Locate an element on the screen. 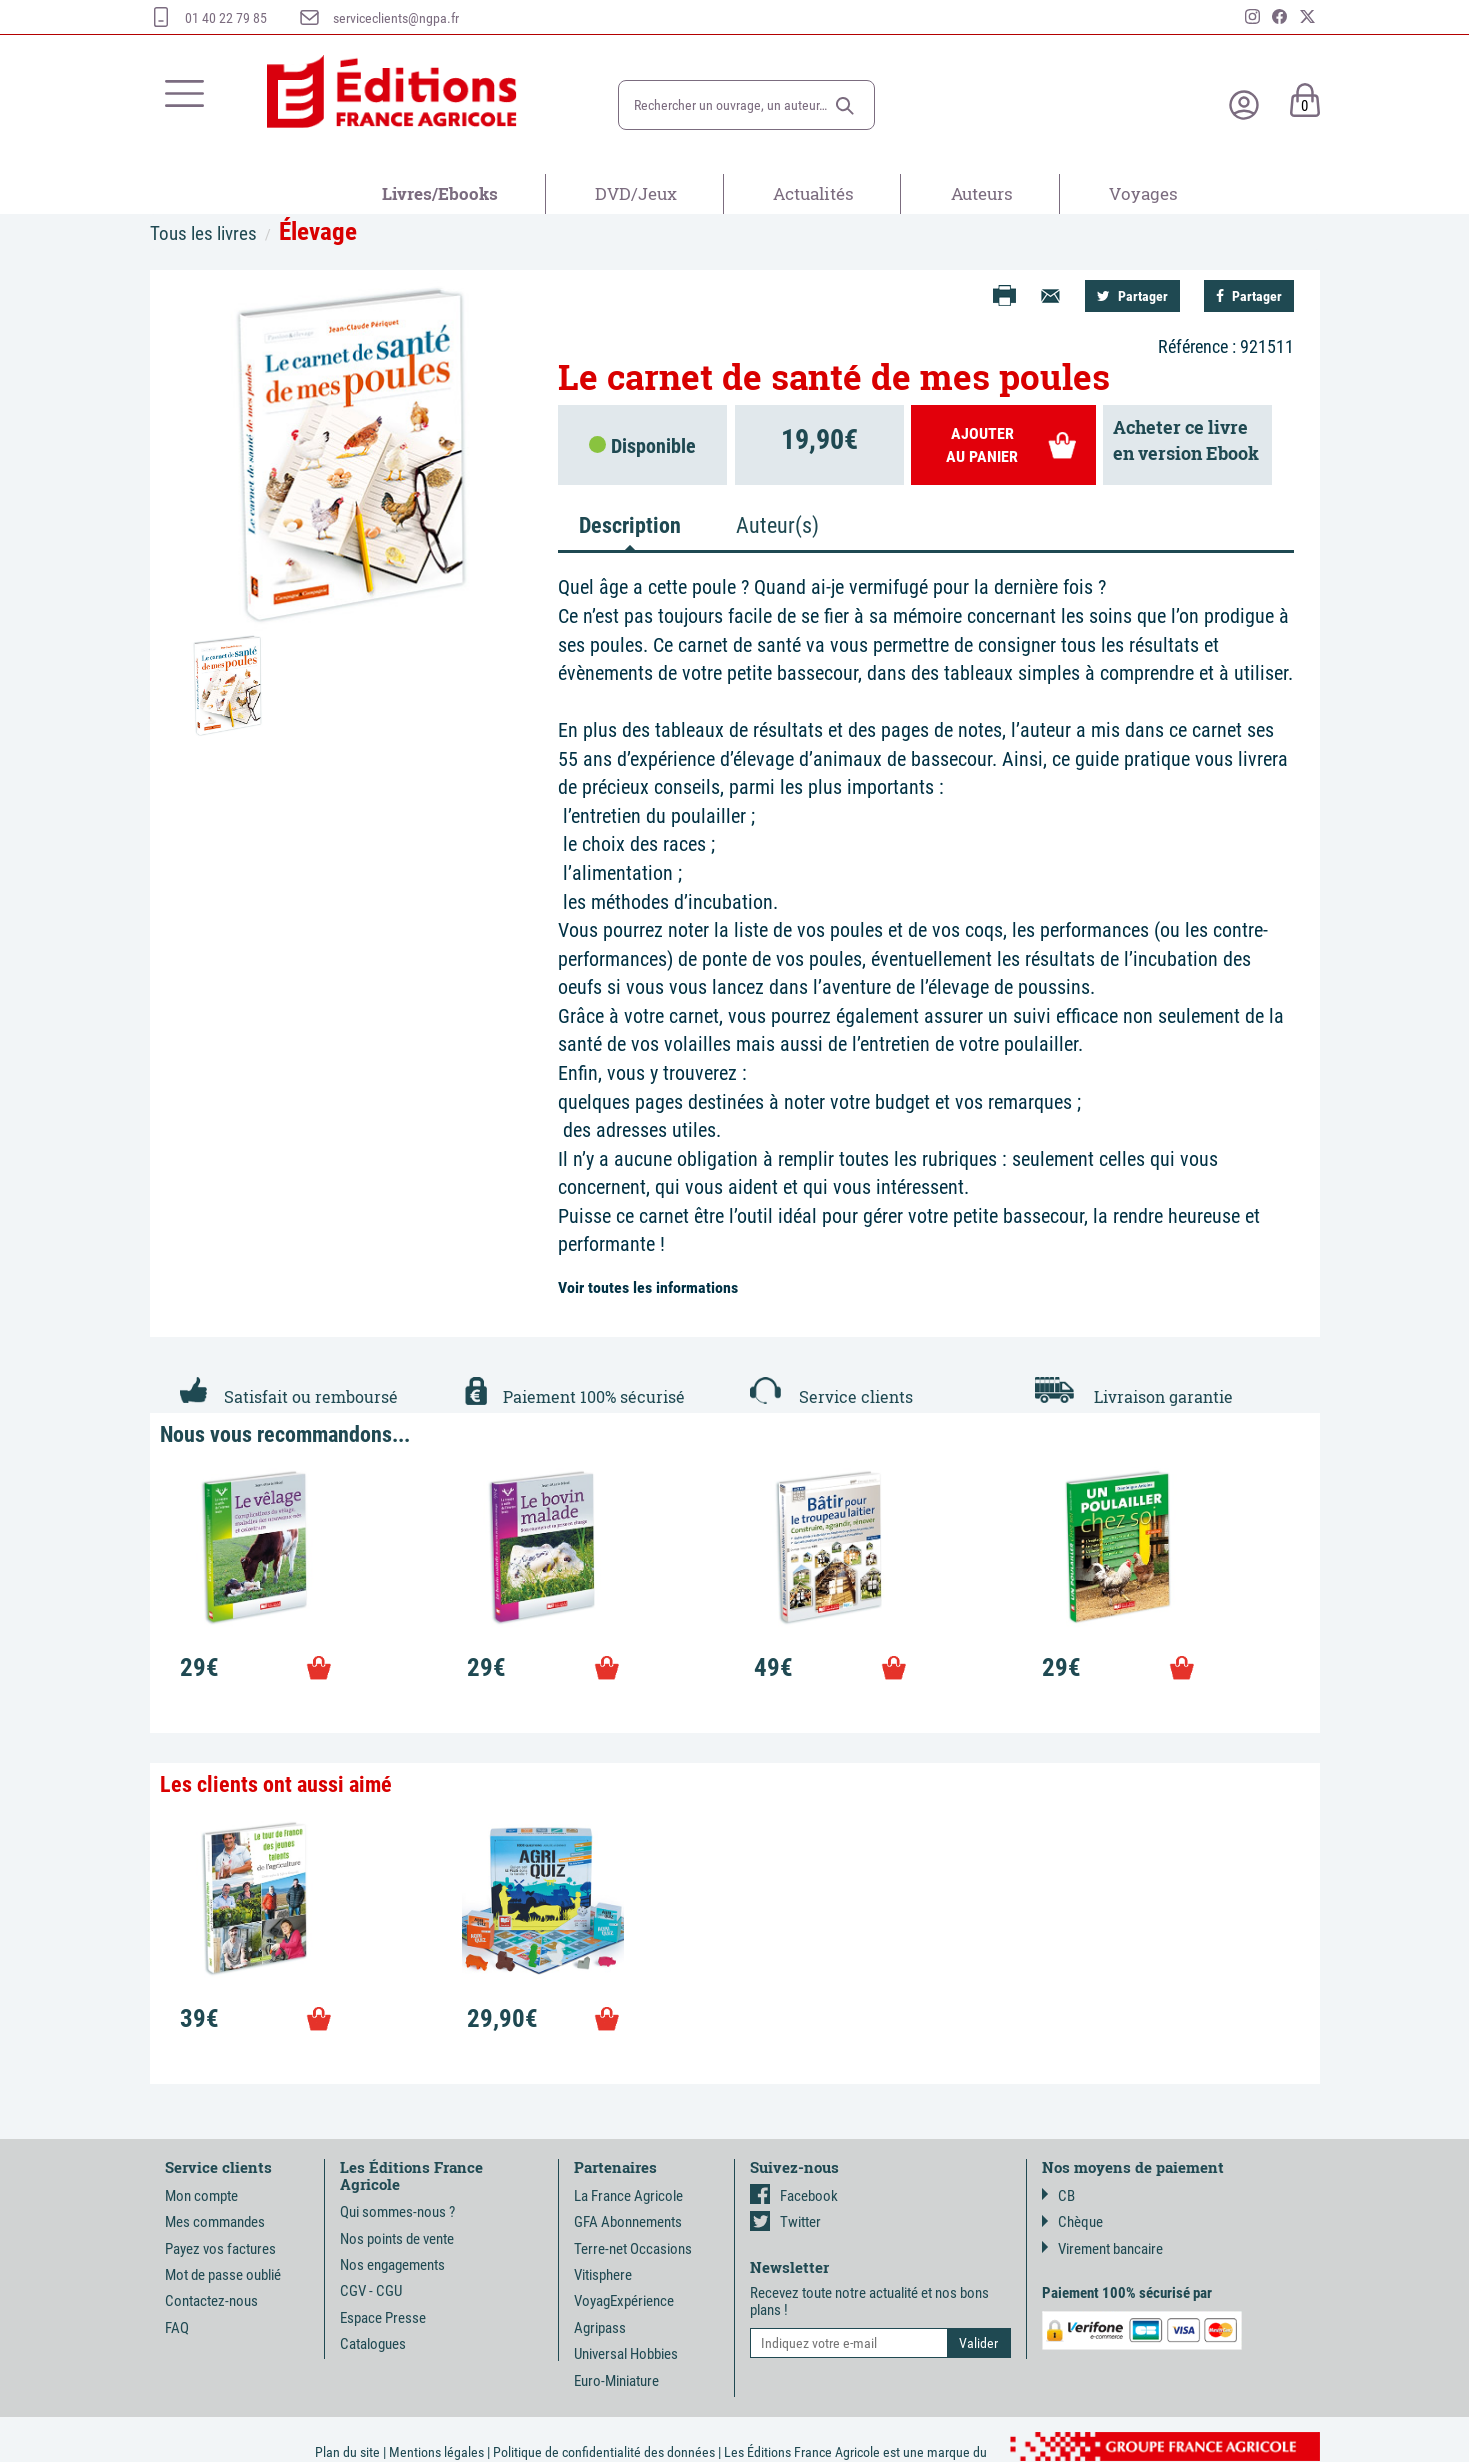 This screenshot has width=1469, height=2462. Actualités is located at coordinates (813, 193).